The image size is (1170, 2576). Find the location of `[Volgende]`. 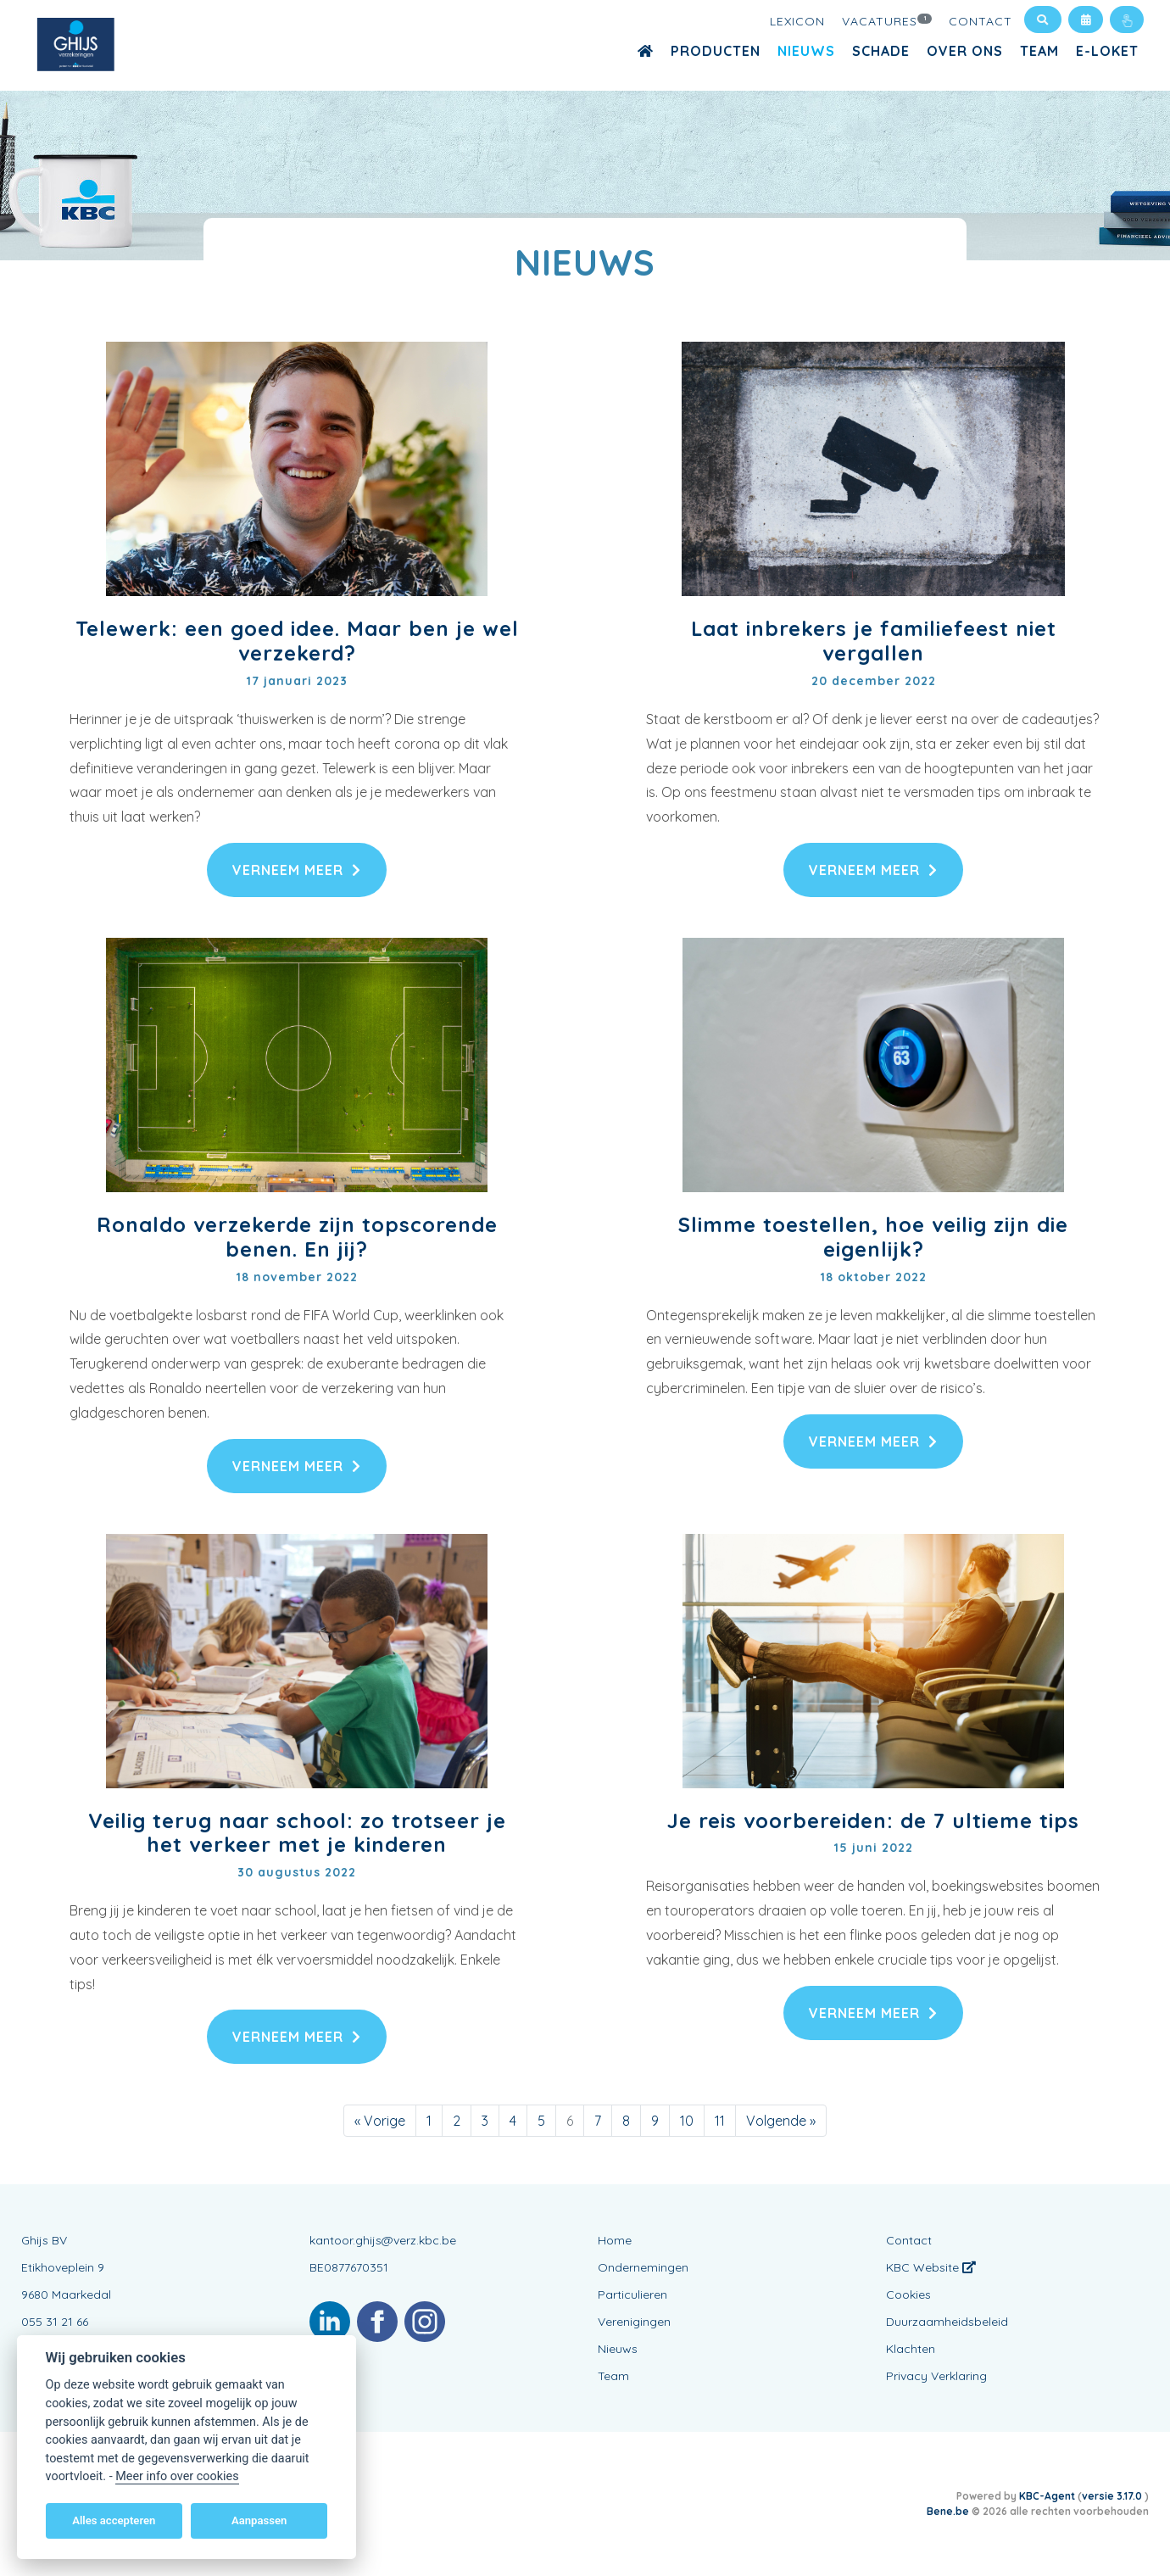

[Volgende] is located at coordinates (781, 2121).